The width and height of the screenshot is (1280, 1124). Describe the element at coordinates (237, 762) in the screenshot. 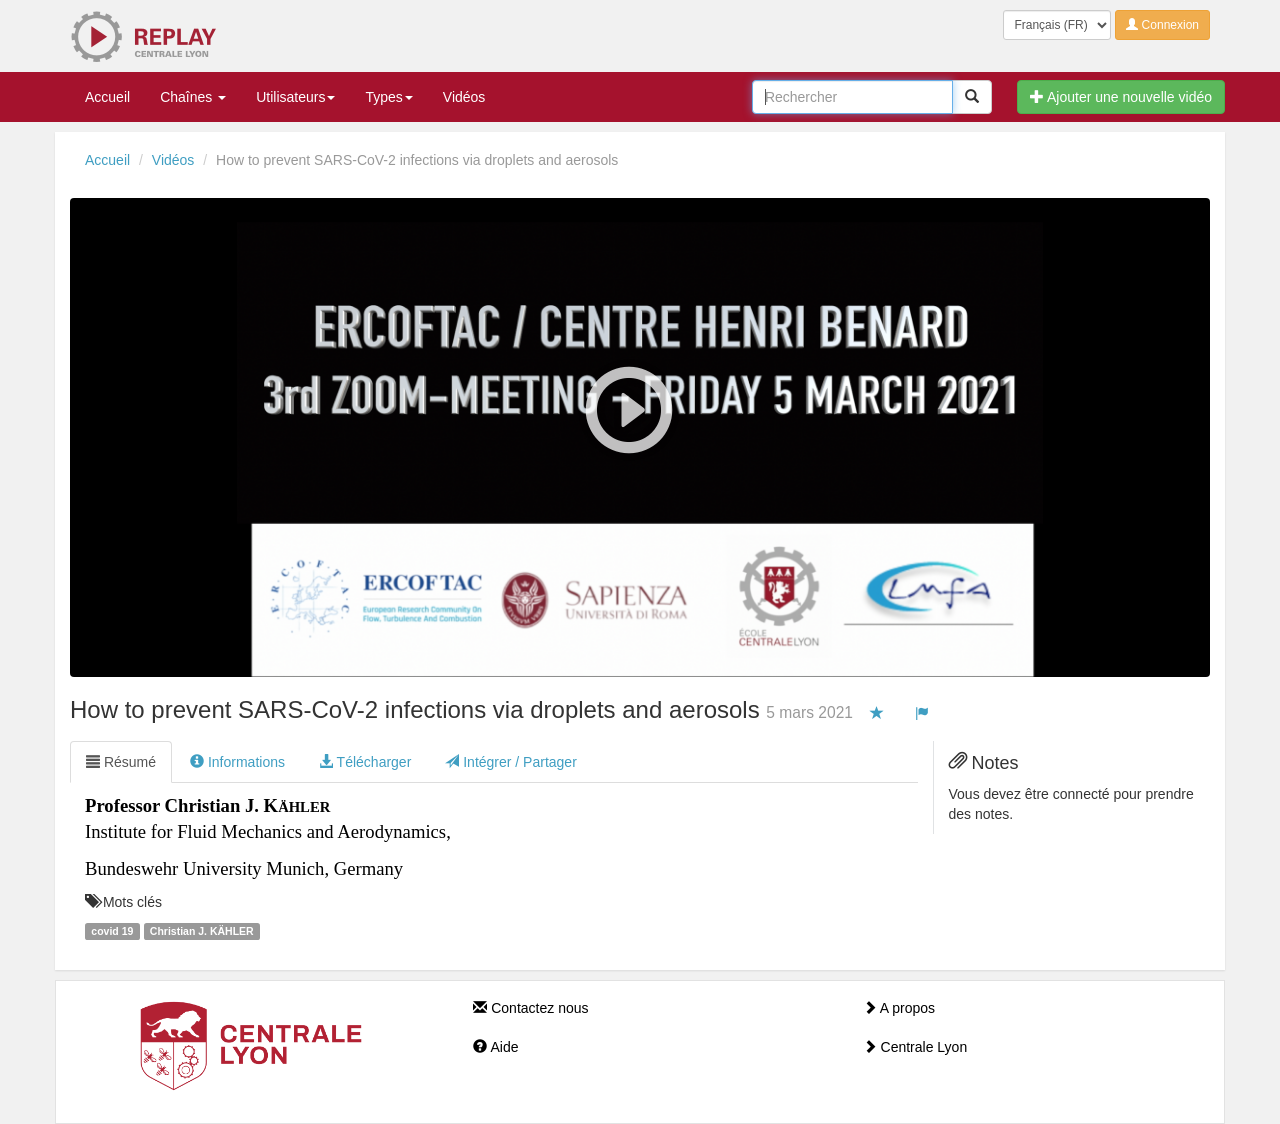

I see `Informations` at that location.